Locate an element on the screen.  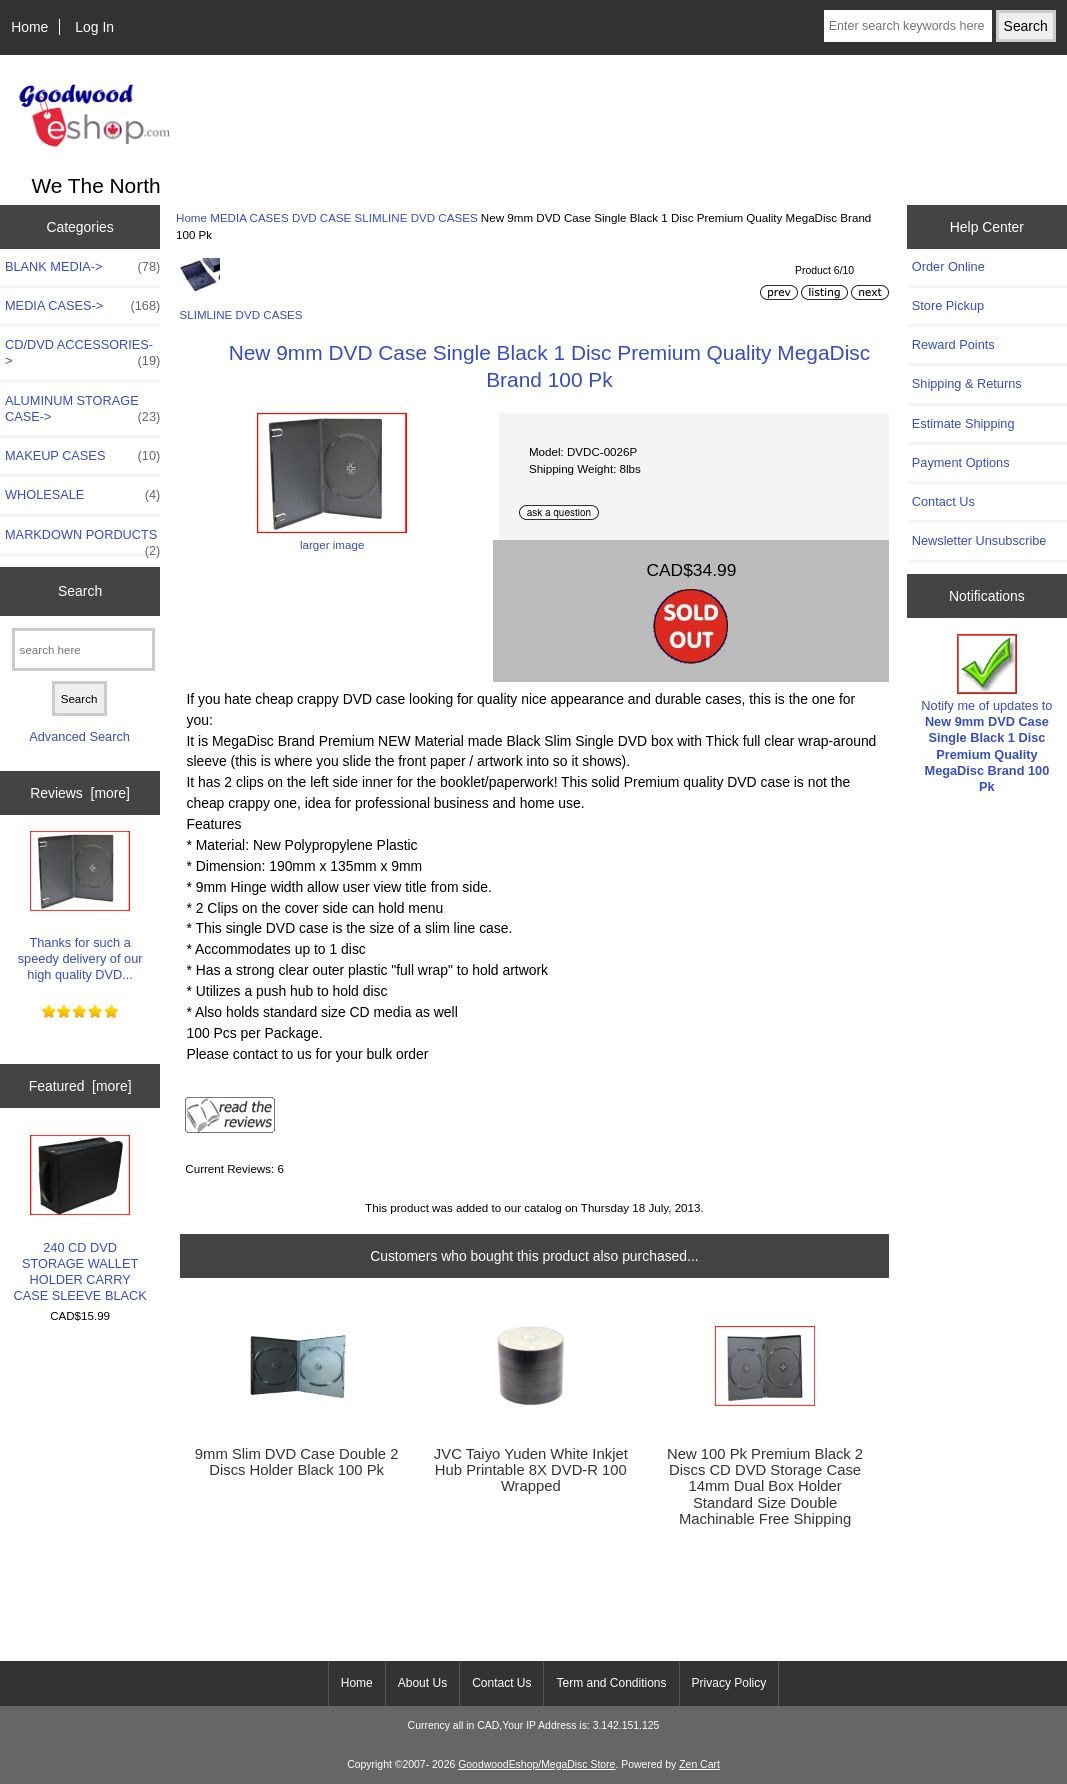
CD/DVD ACCESSORIES-> is located at coordinates (82, 353).